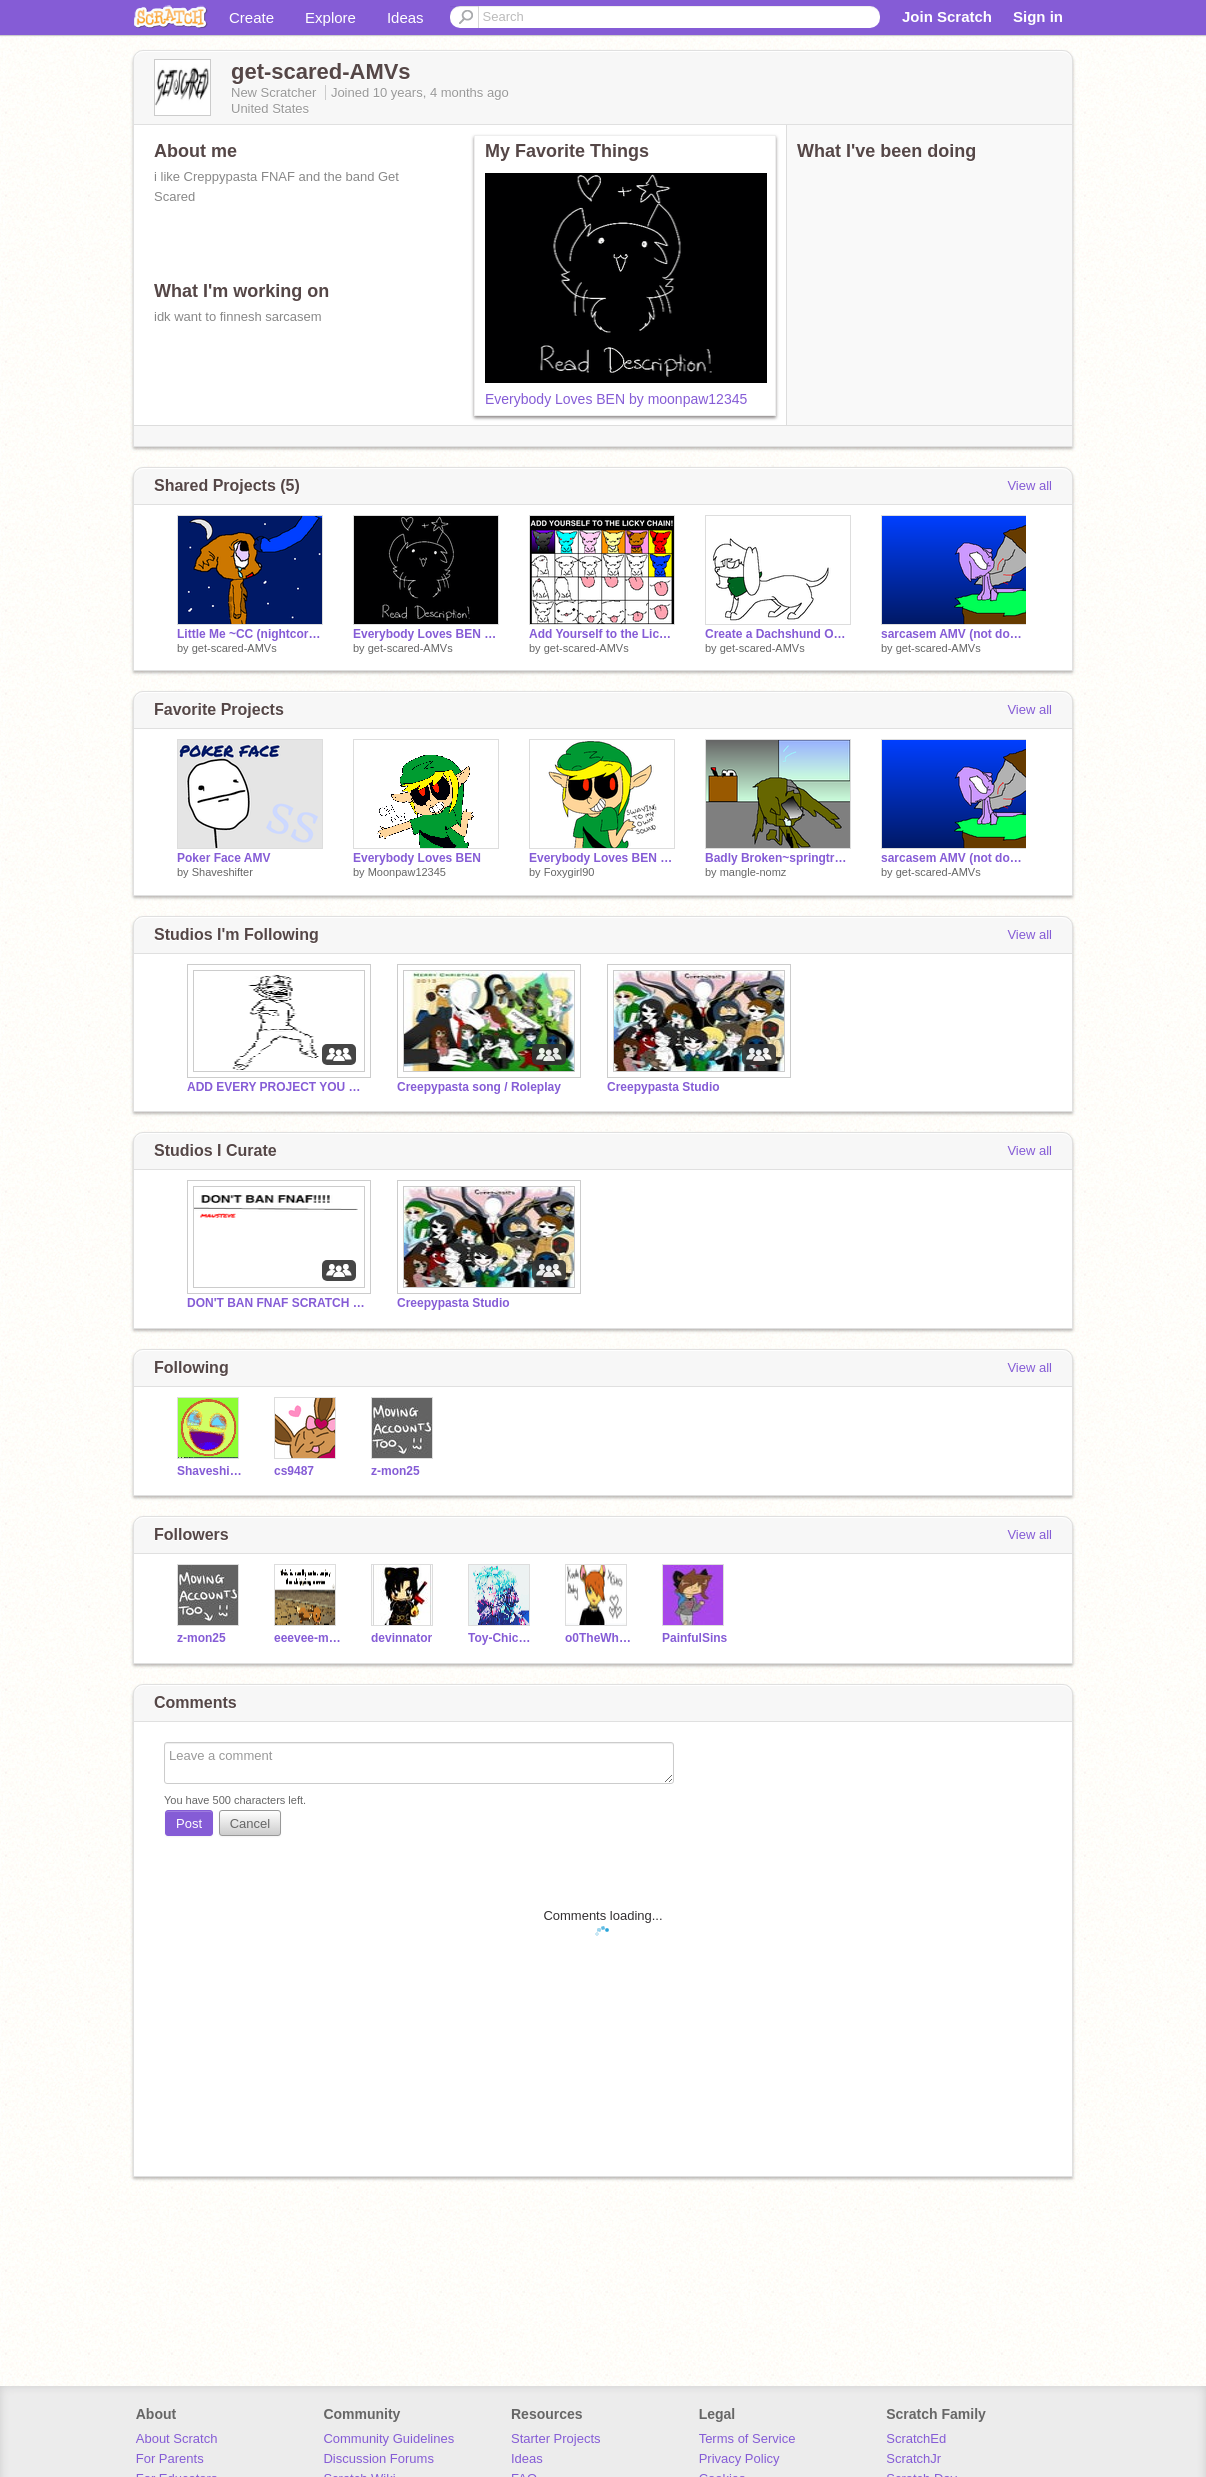 The height and width of the screenshot is (2477, 1206). What do you see at coordinates (234, 648) in the screenshot?
I see `get-scared-AMVs` at bounding box center [234, 648].